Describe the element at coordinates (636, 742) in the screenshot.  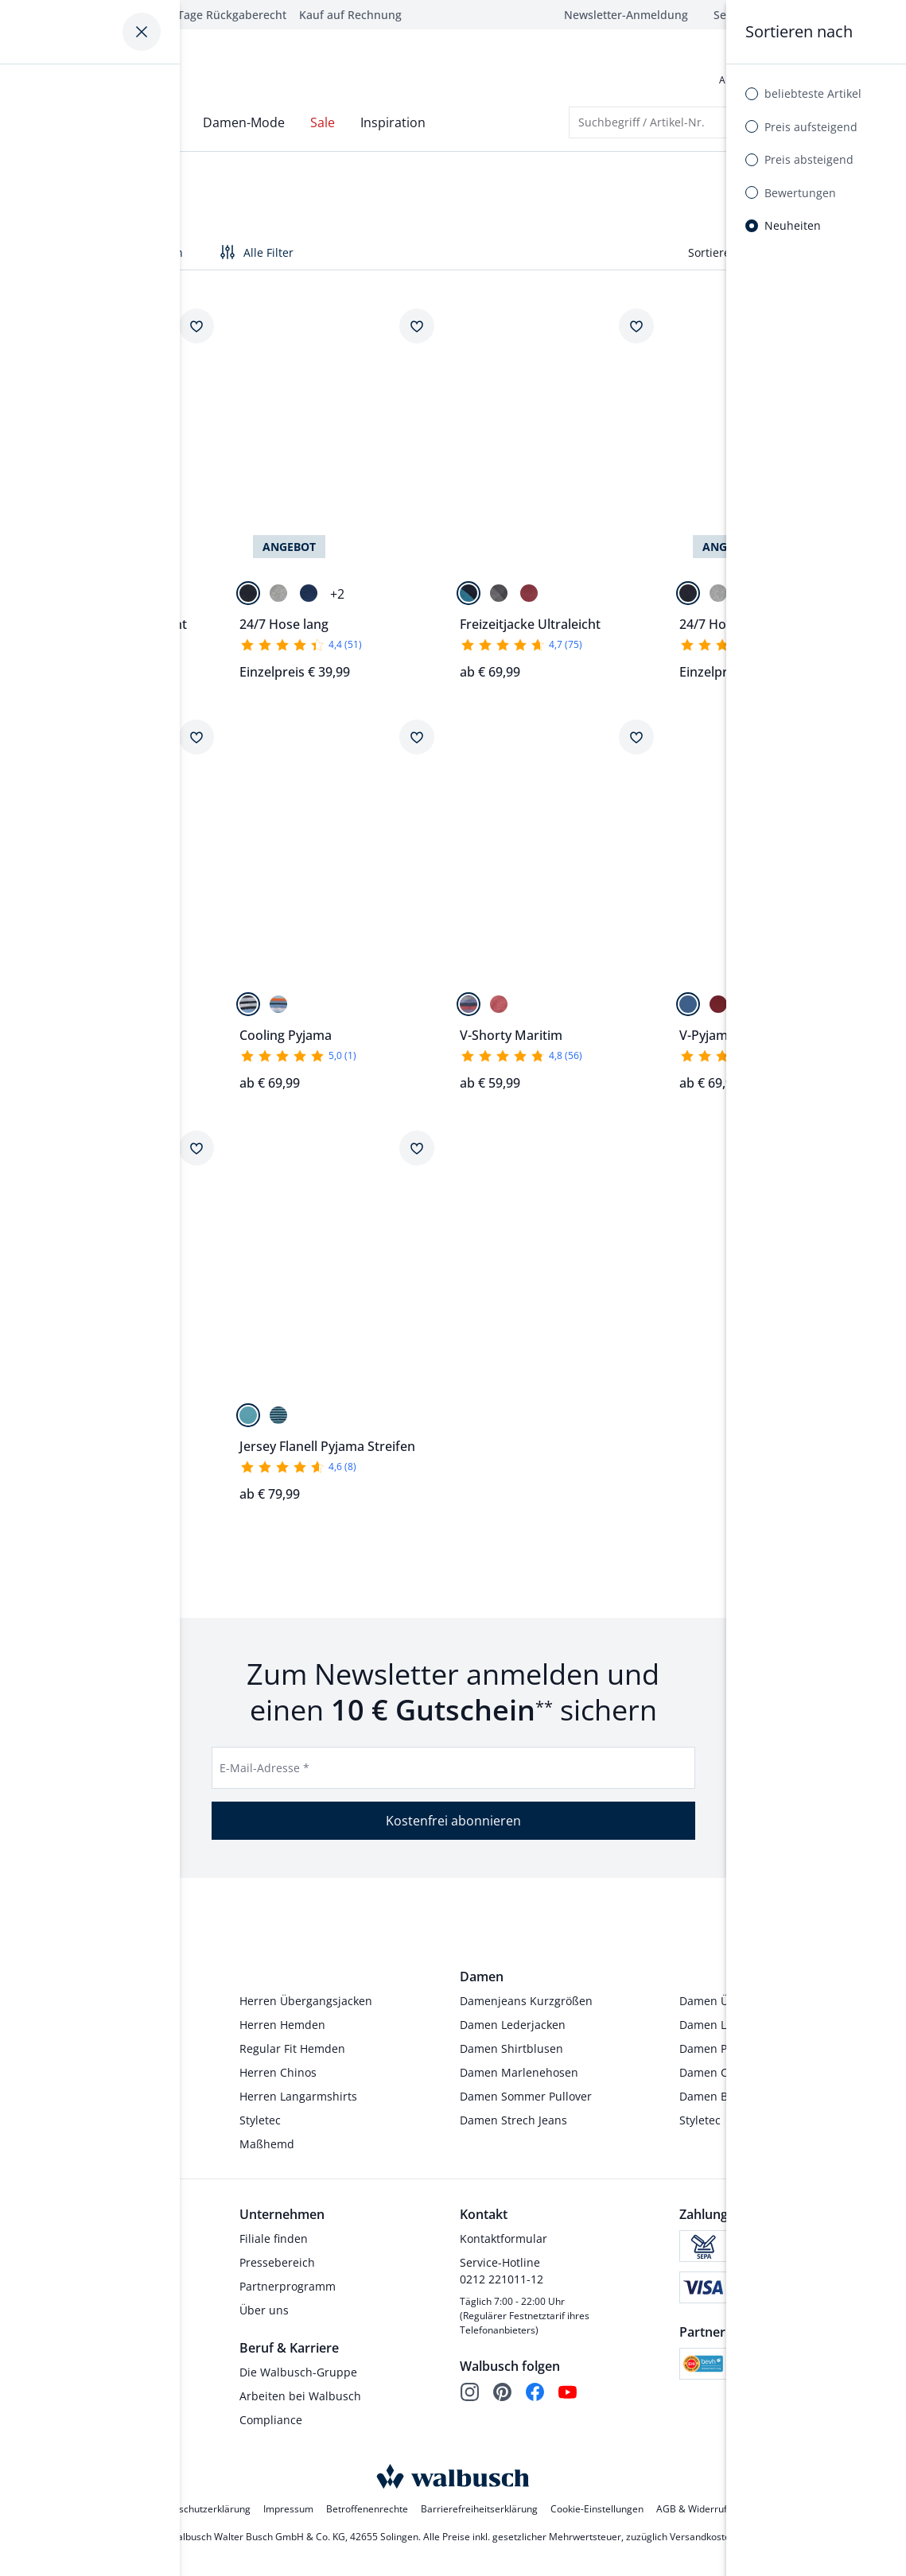
I see `[Artikel V-Shorty Maritim dem Wunschzettel hinzufügen.]` at that location.